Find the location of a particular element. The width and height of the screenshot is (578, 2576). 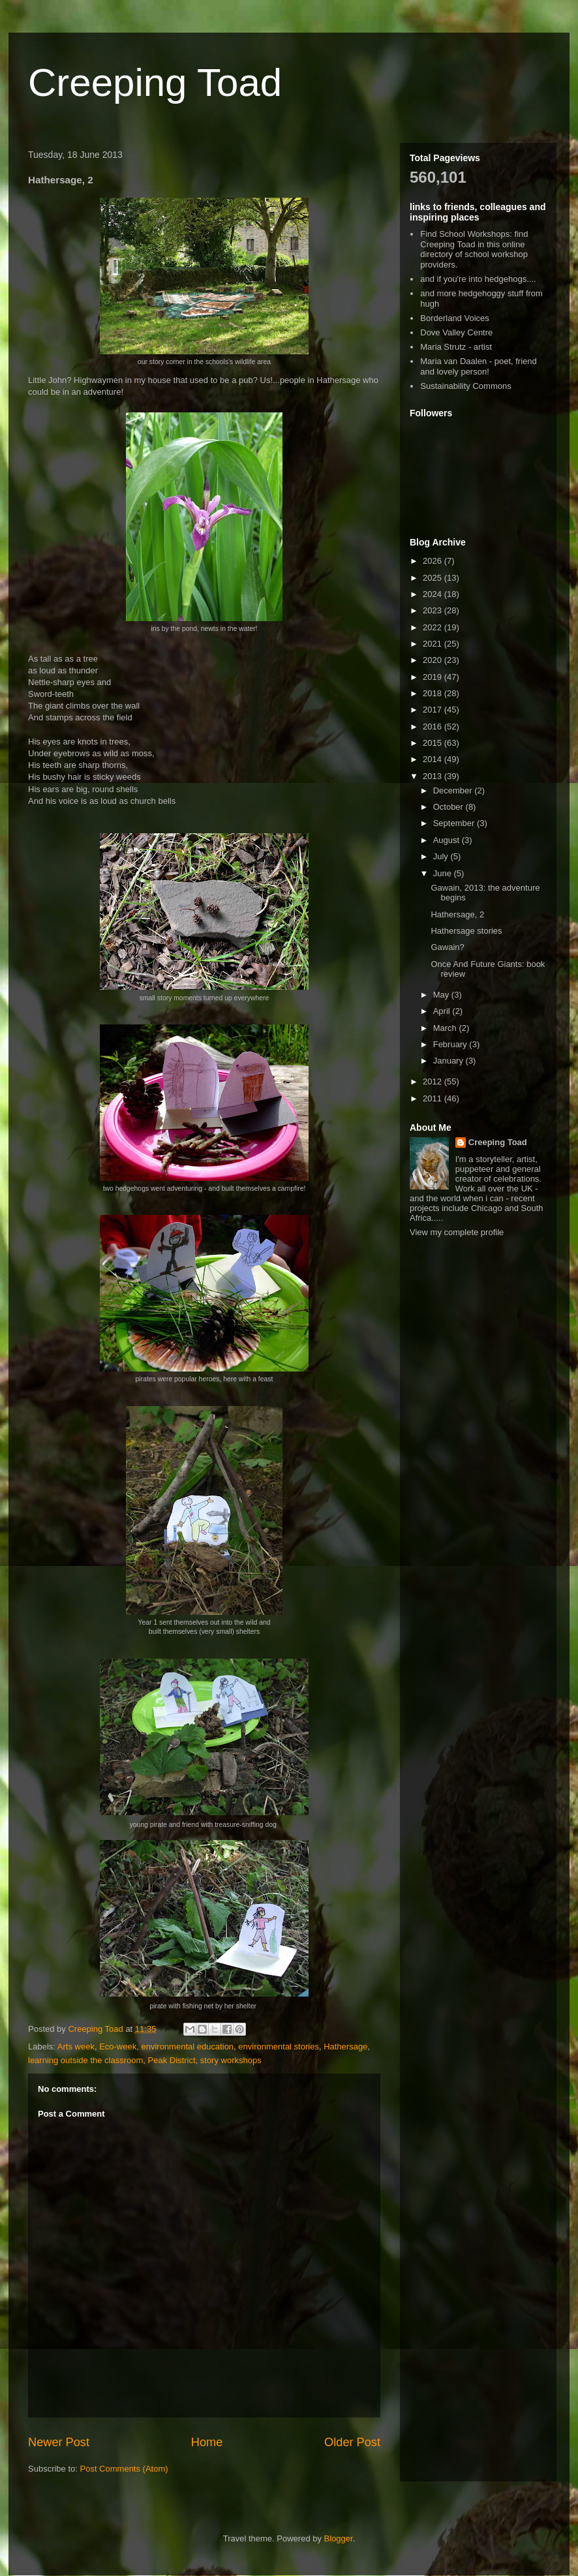

2022 is located at coordinates (433, 627).